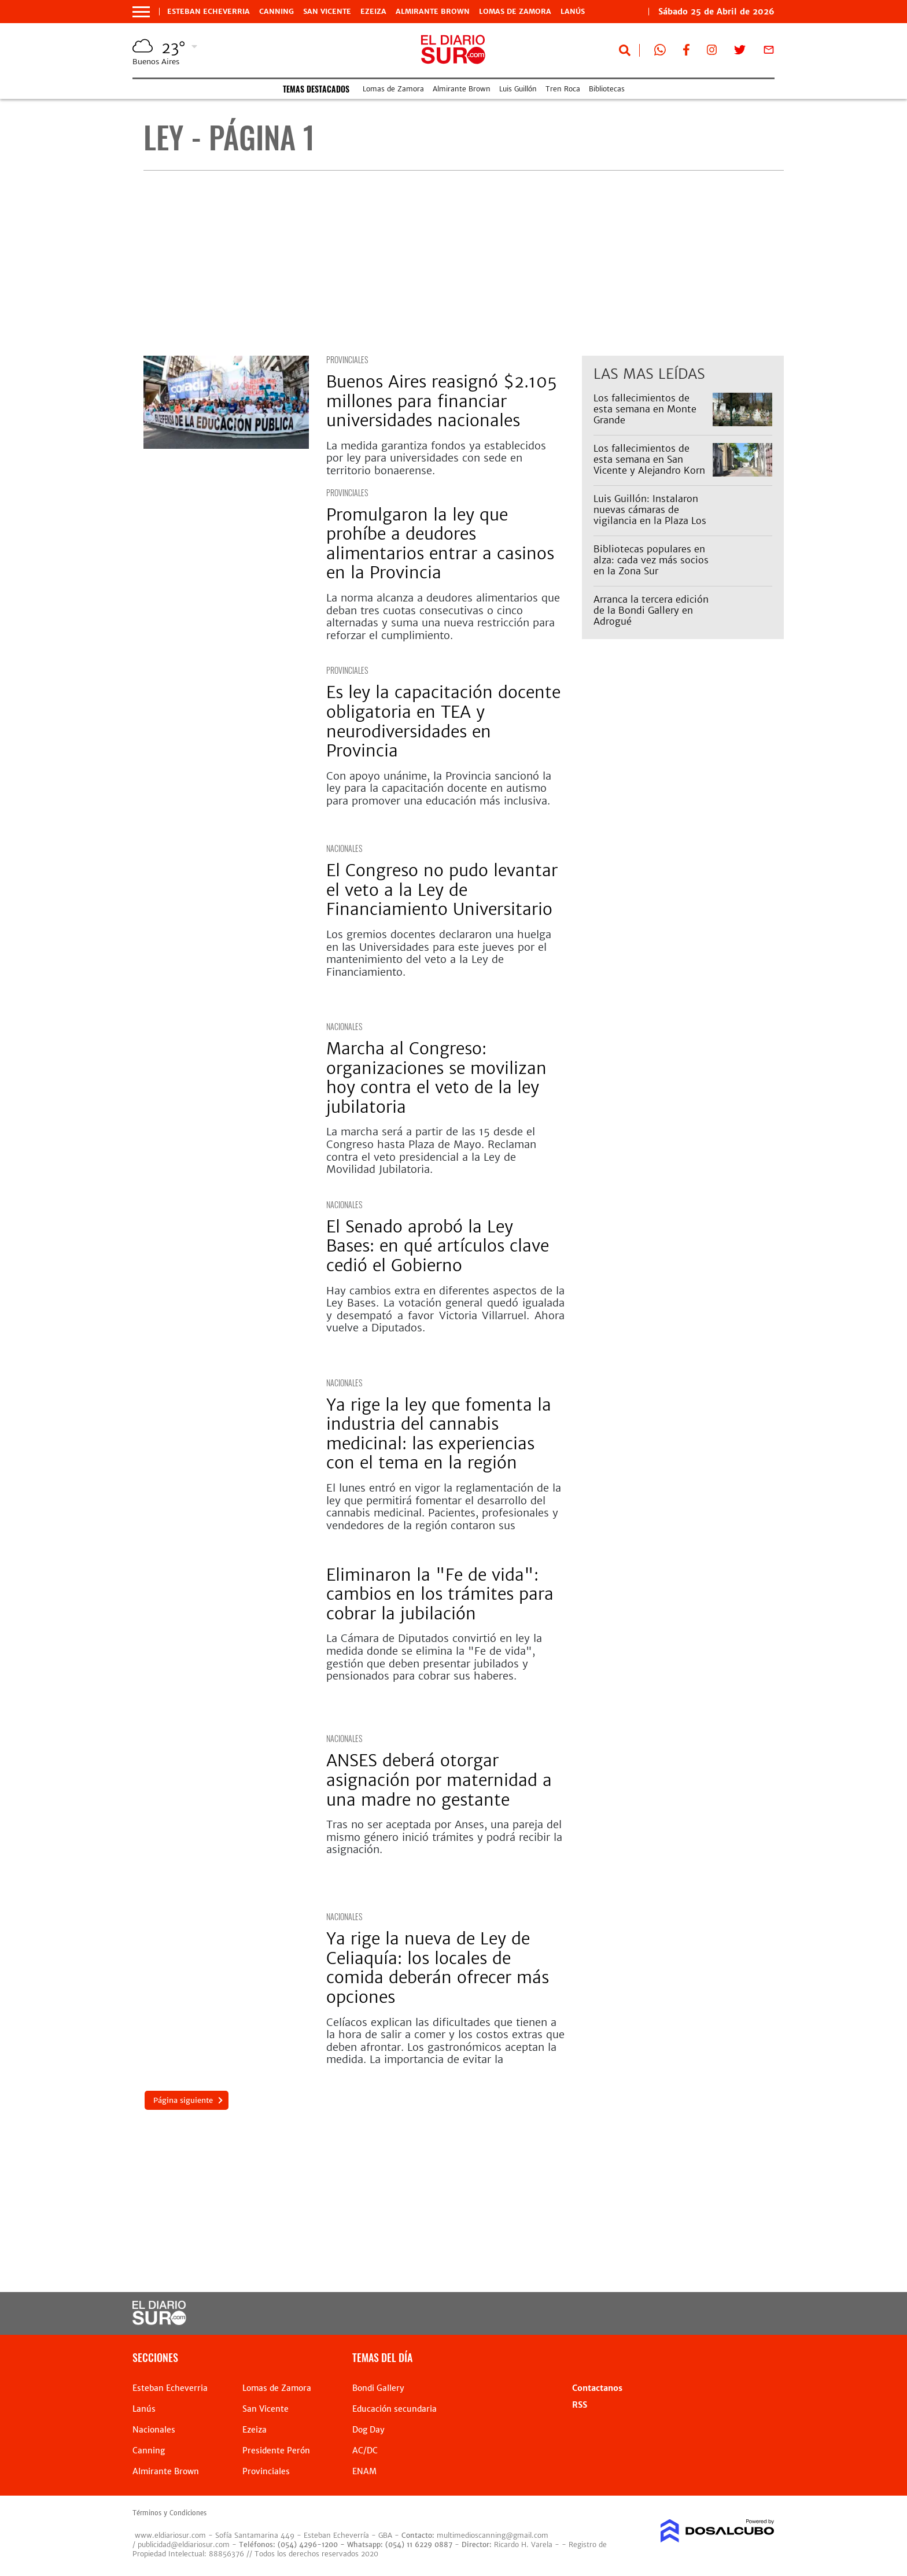 This screenshot has width=907, height=2576. I want to click on Lomas de Zamora, so click(515, 11).